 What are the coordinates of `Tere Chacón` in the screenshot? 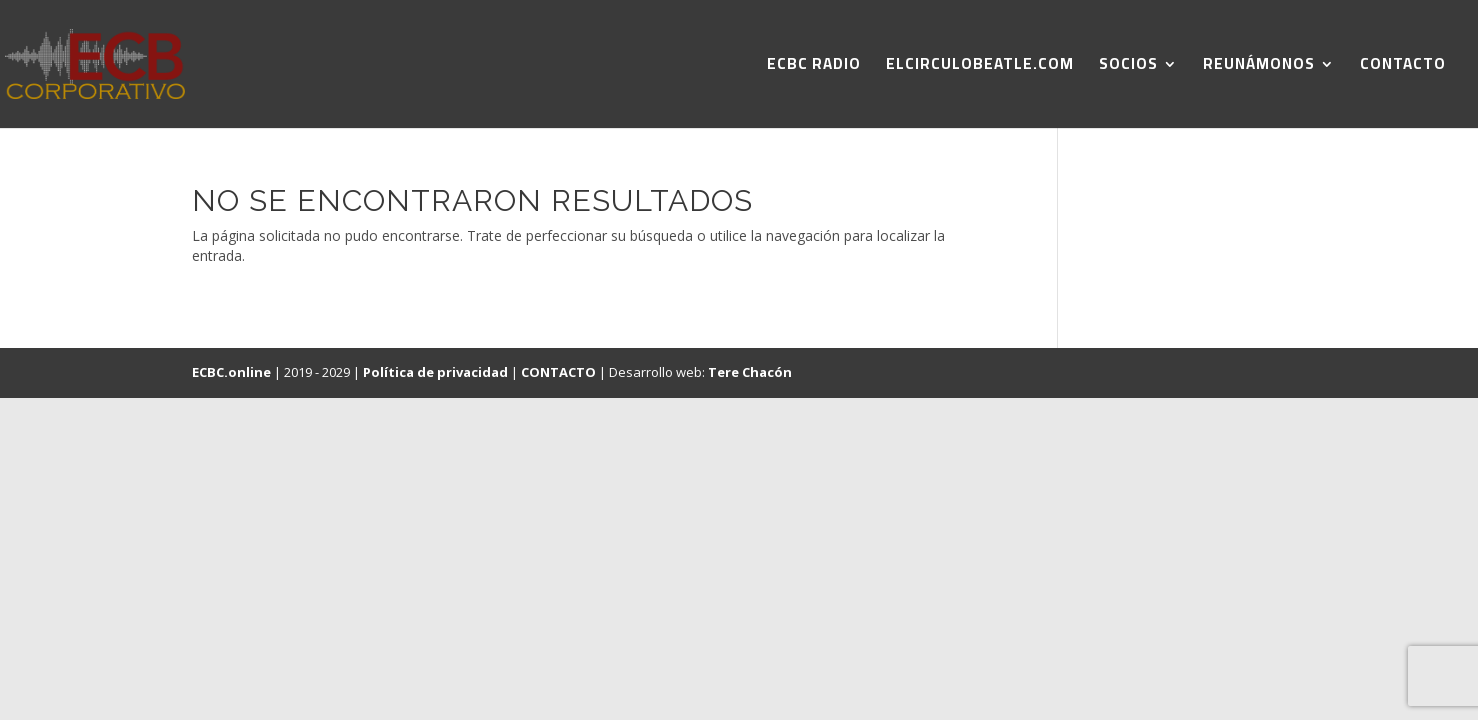 It's located at (750, 372).